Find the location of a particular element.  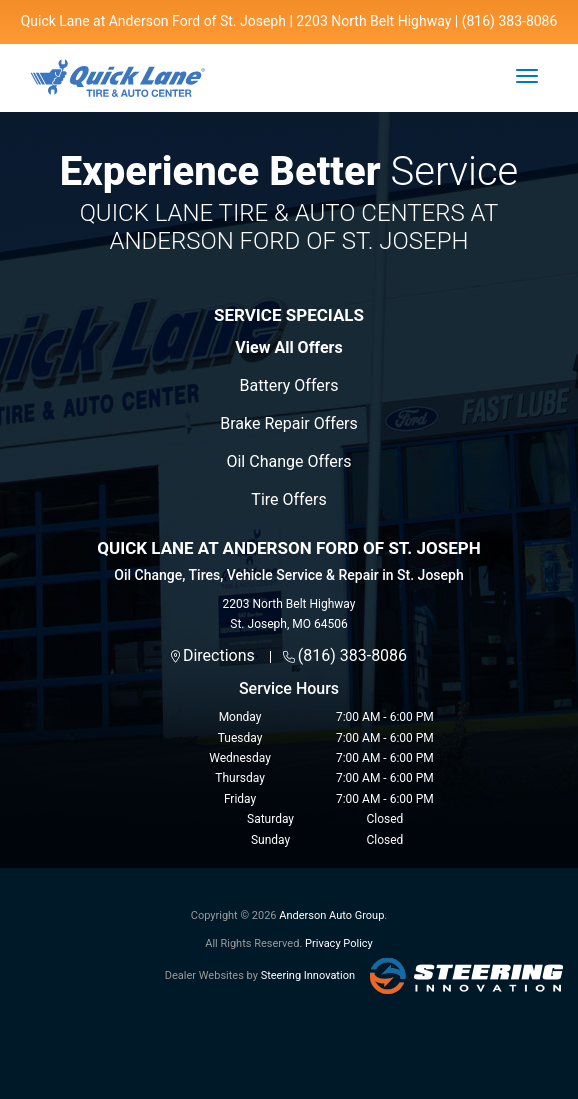

Oil Change Offers is located at coordinates (288, 461).